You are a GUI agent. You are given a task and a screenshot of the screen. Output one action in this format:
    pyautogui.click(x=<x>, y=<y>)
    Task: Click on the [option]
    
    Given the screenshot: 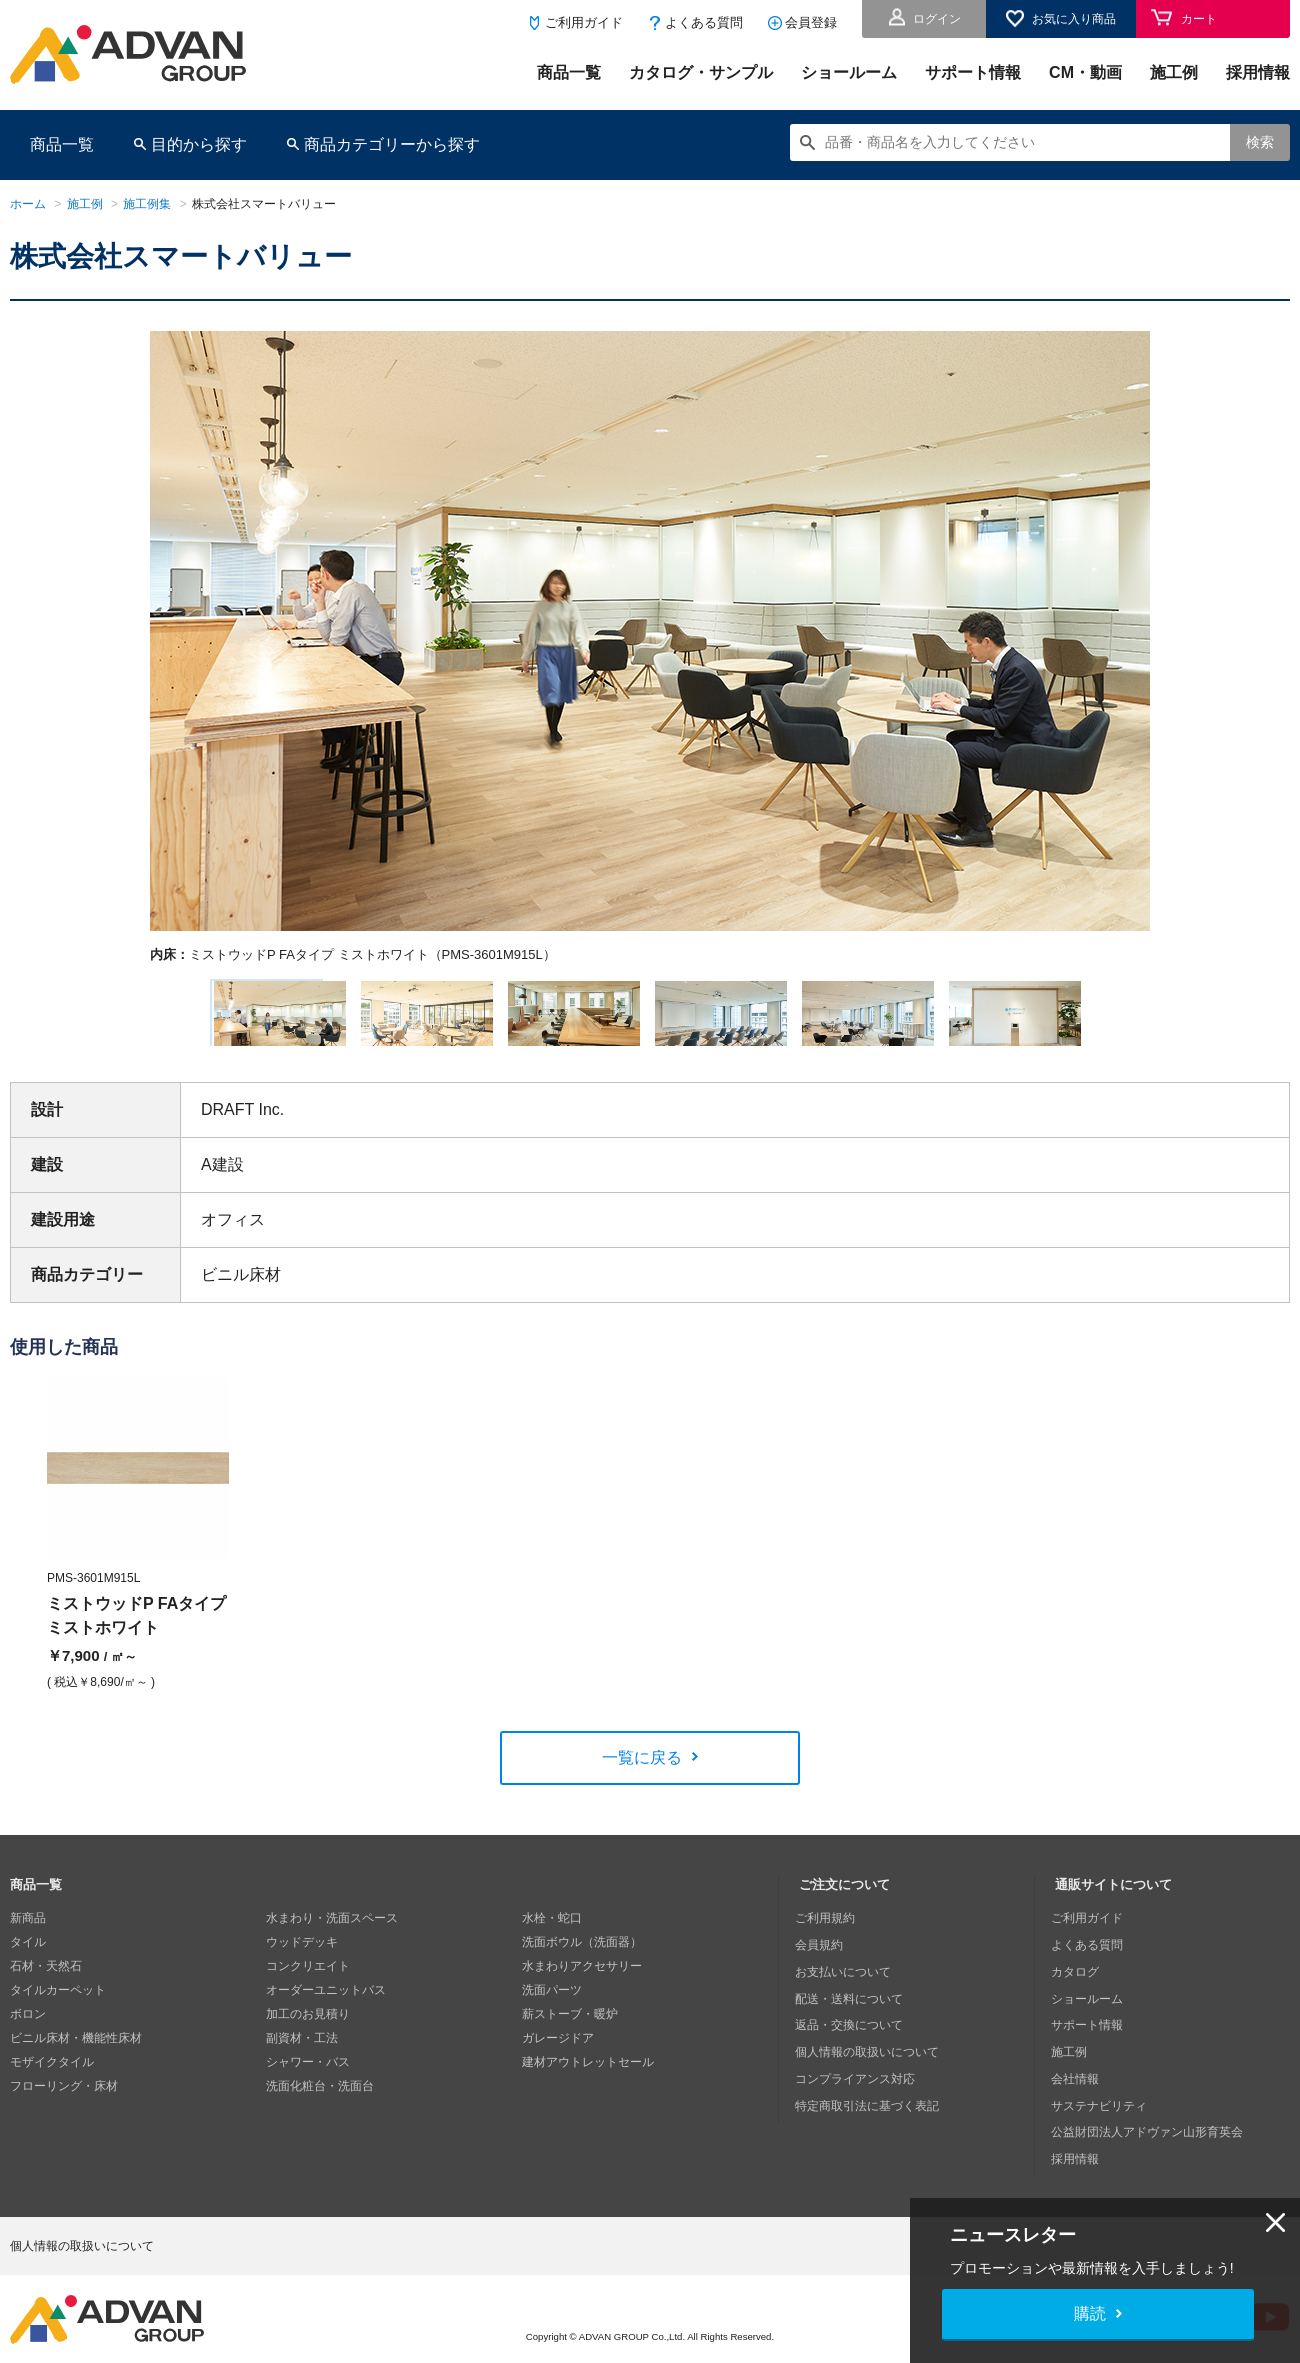 What is the action you would take?
    pyautogui.click(x=650, y=648)
    